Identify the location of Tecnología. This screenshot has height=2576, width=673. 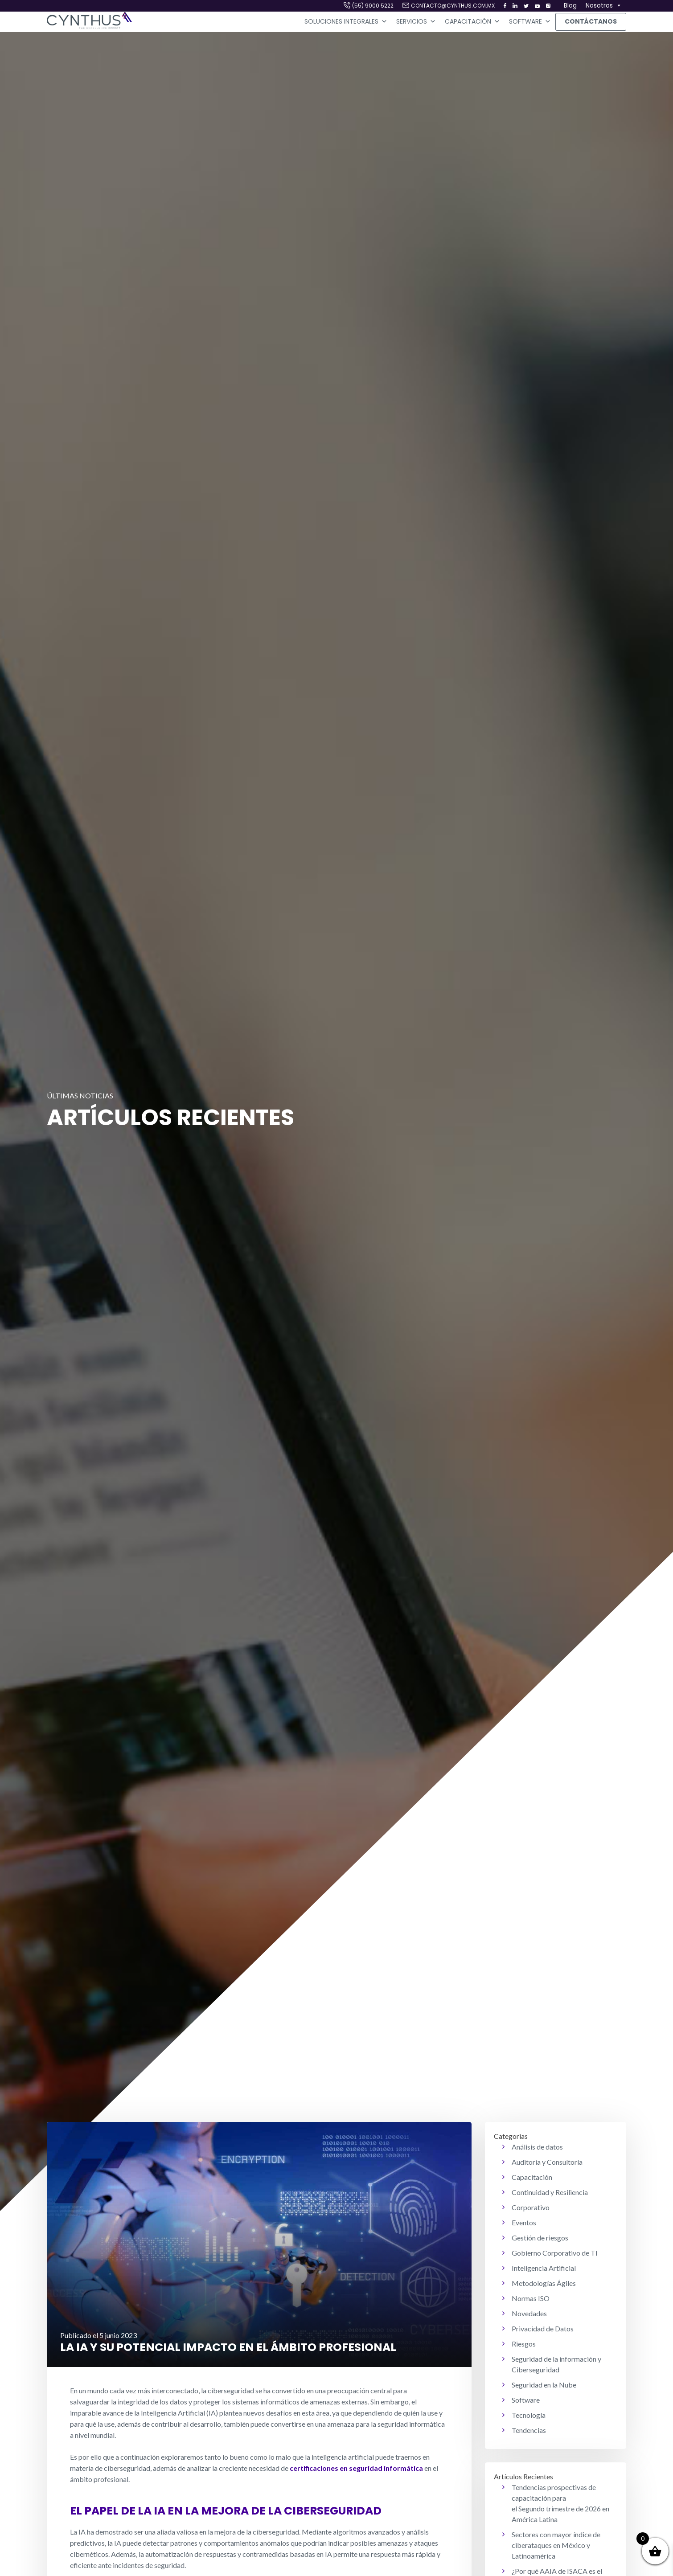
(529, 2415).